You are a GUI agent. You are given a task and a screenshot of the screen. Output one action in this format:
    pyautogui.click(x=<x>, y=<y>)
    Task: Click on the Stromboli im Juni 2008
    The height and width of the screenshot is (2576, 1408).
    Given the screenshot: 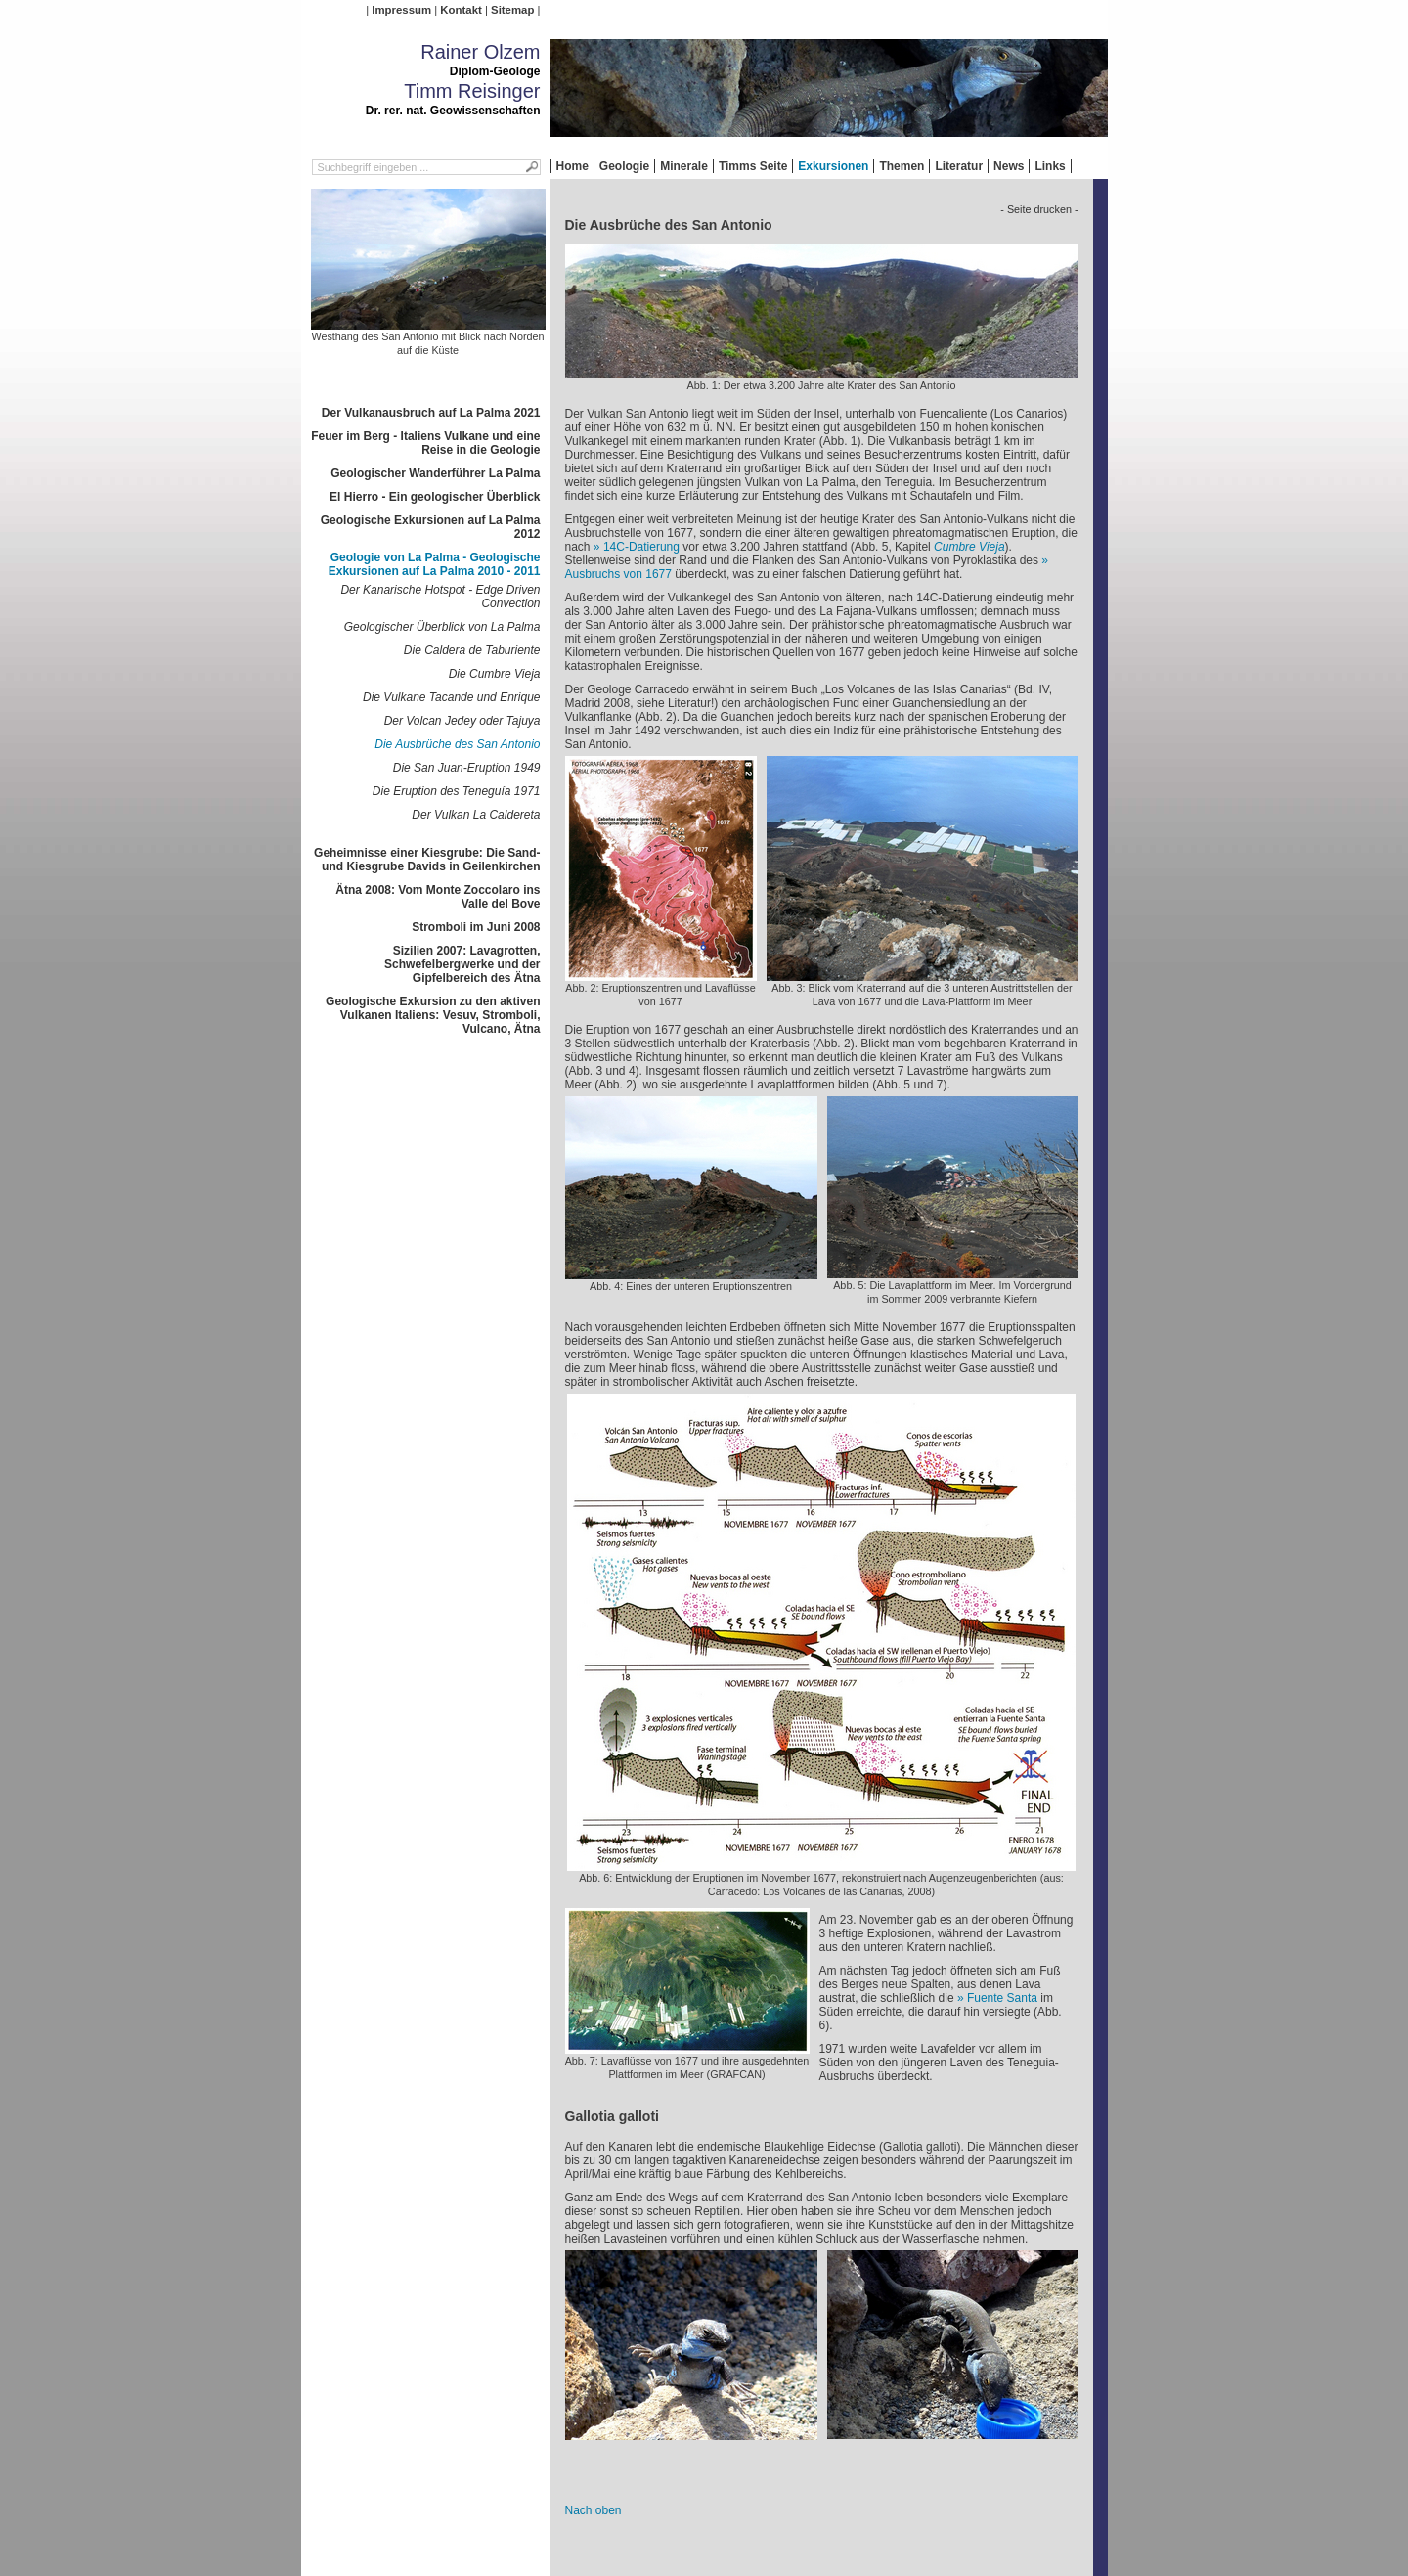 What is the action you would take?
    pyautogui.click(x=476, y=927)
    